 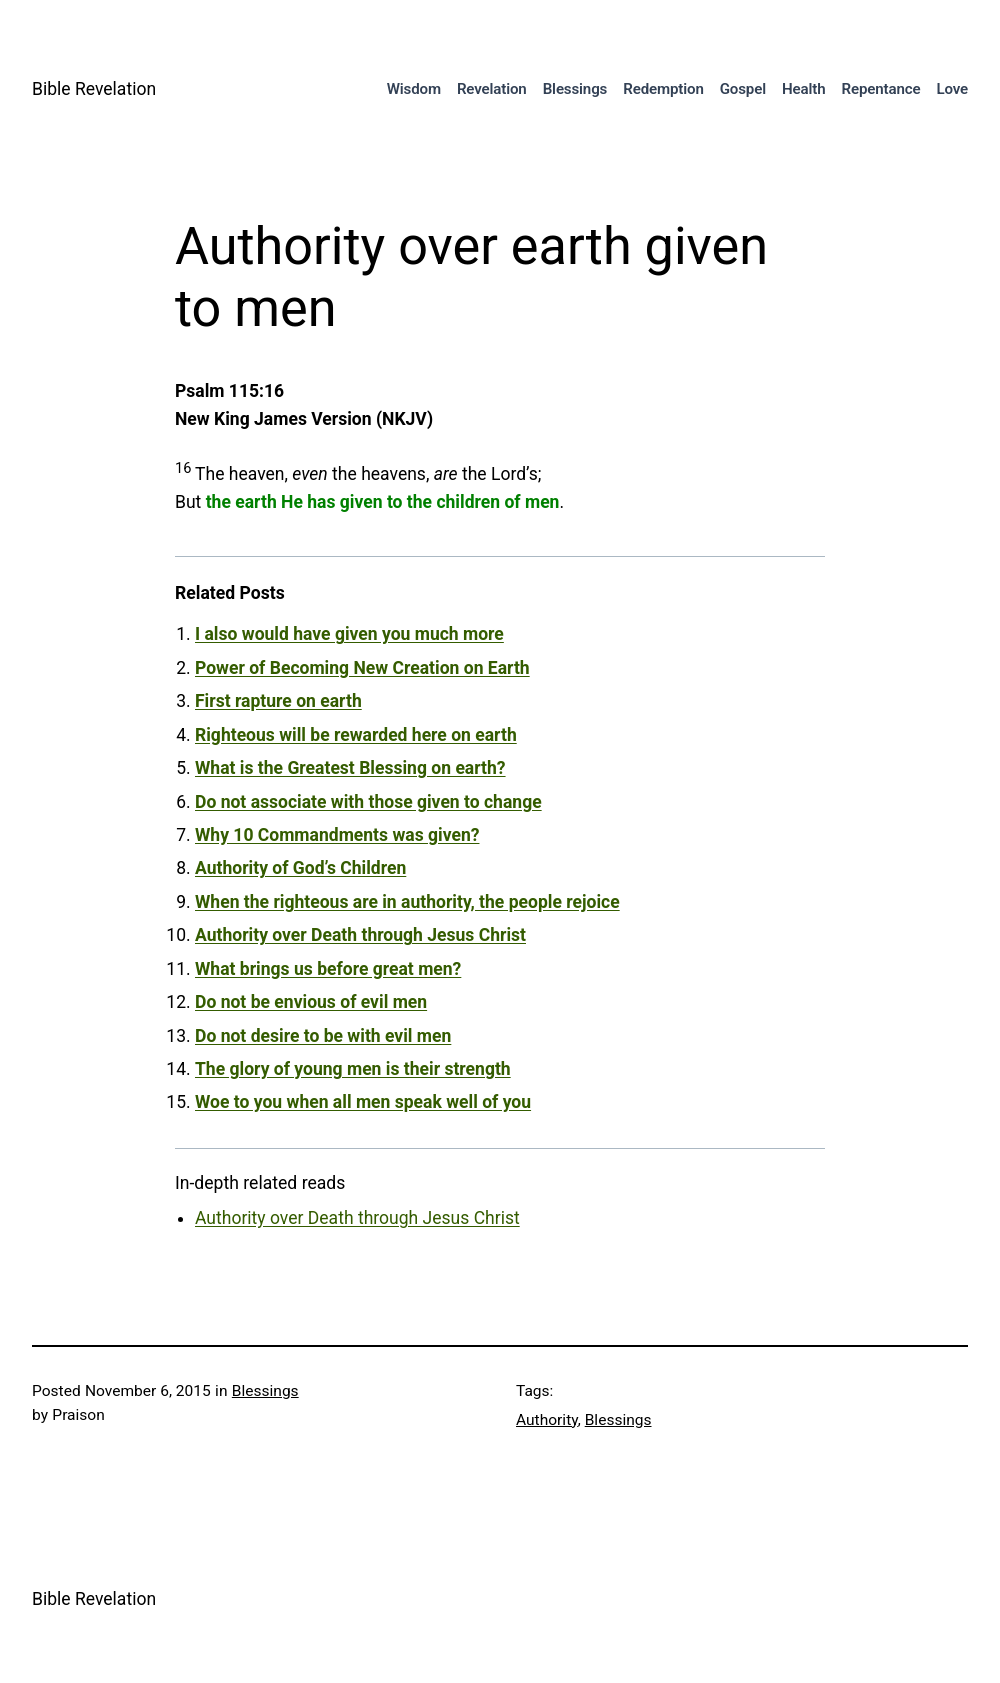 I want to click on First rapture on earth, so click(x=278, y=701).